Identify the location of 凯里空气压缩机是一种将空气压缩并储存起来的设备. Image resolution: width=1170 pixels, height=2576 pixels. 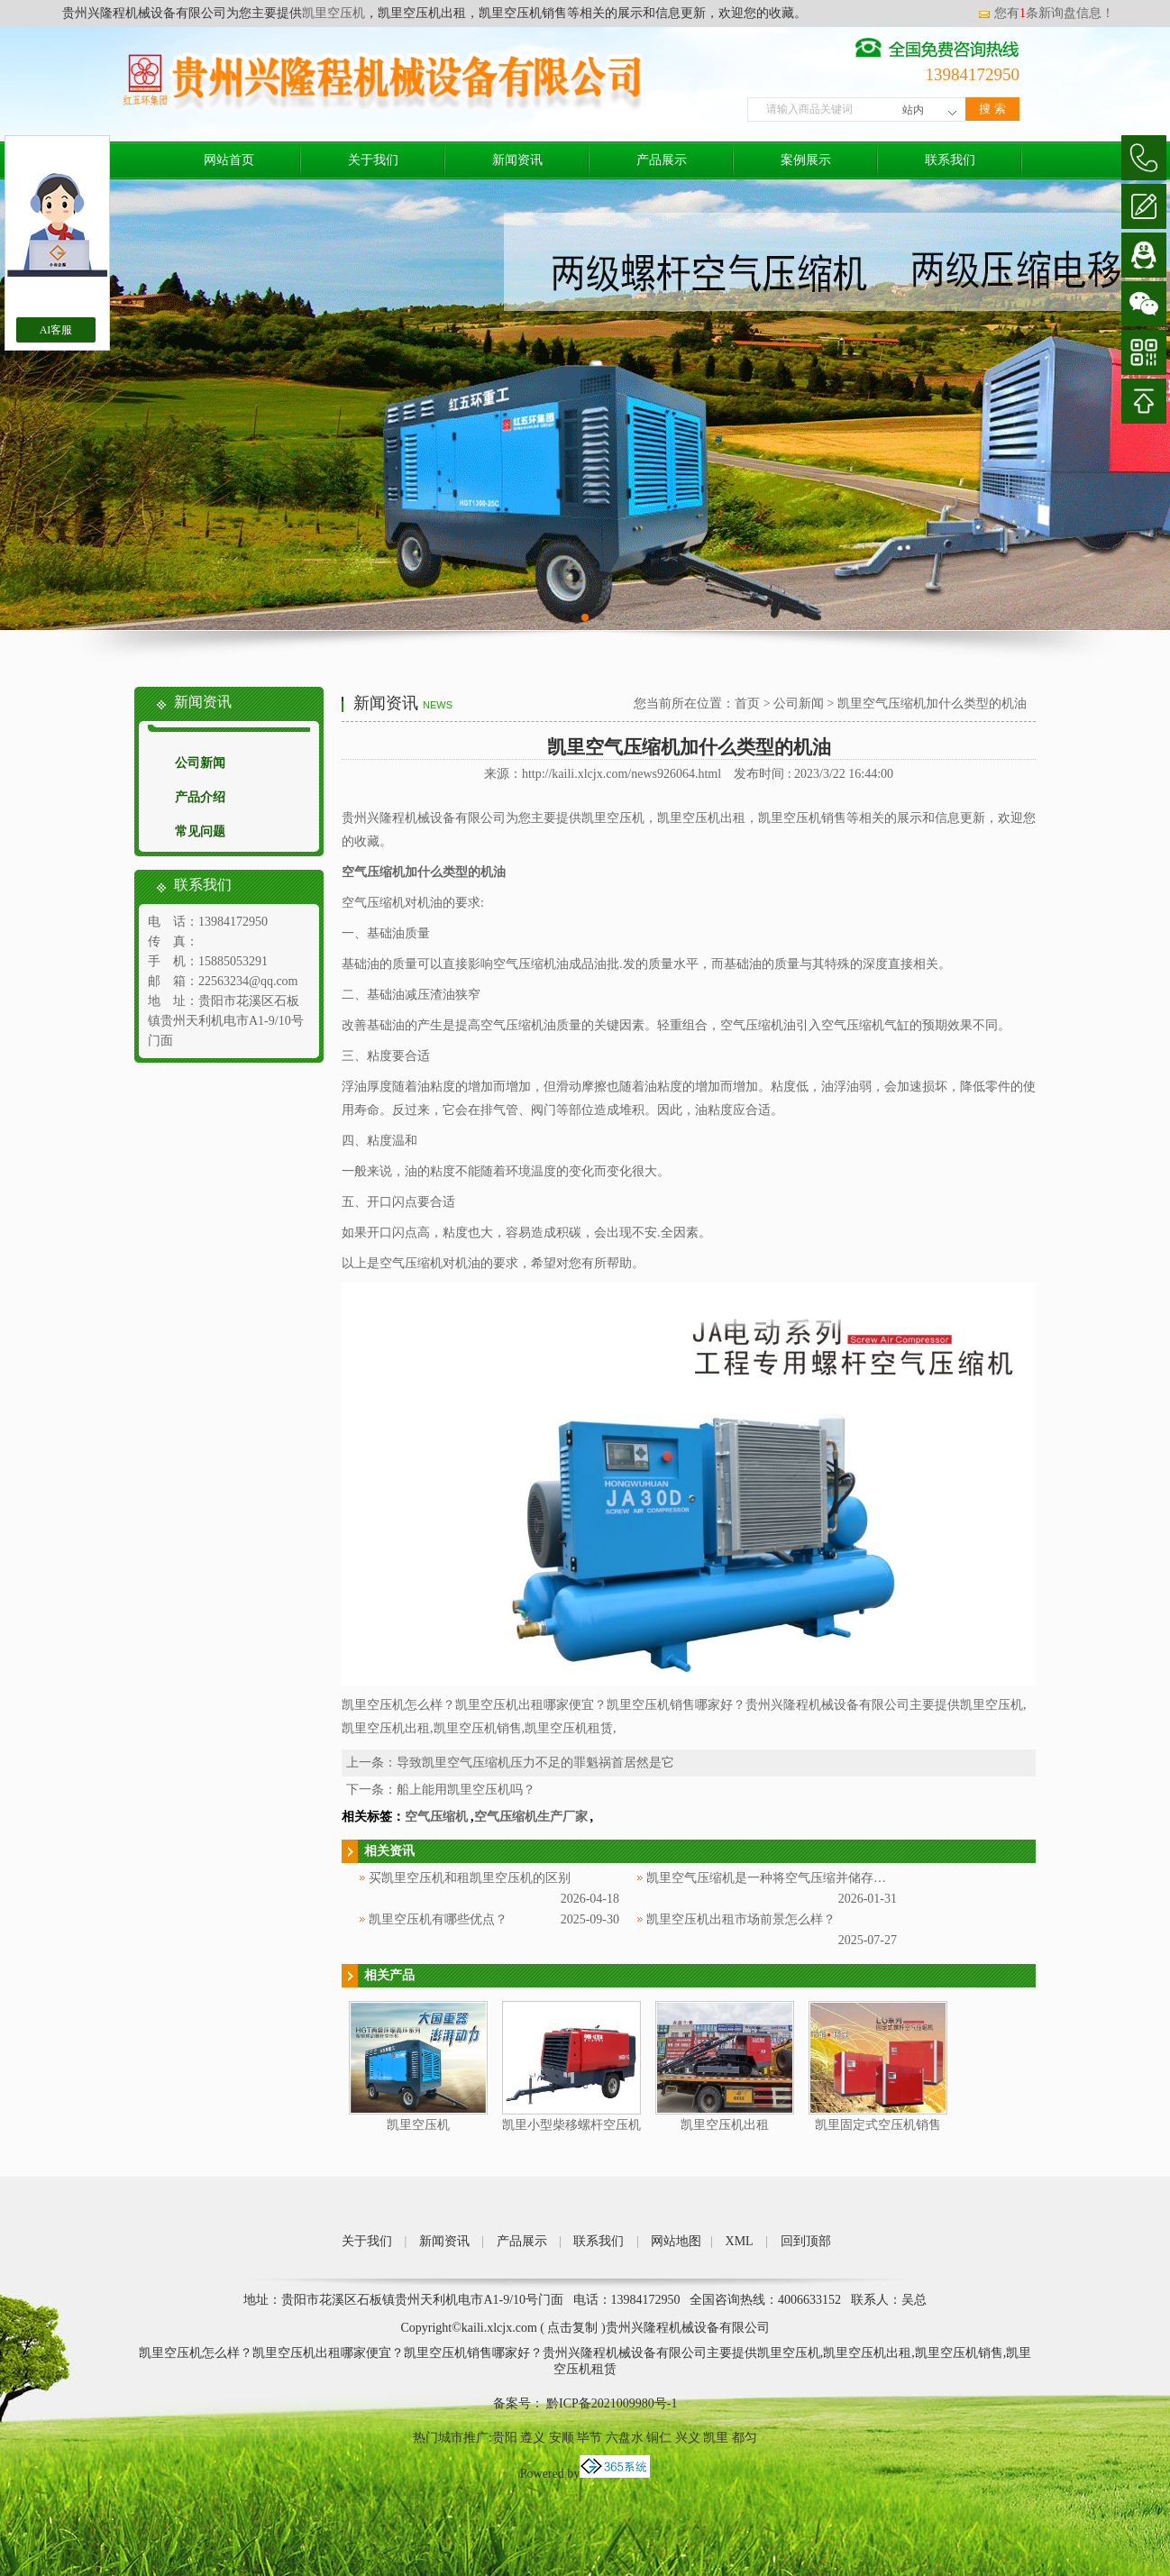
(791, 1878).